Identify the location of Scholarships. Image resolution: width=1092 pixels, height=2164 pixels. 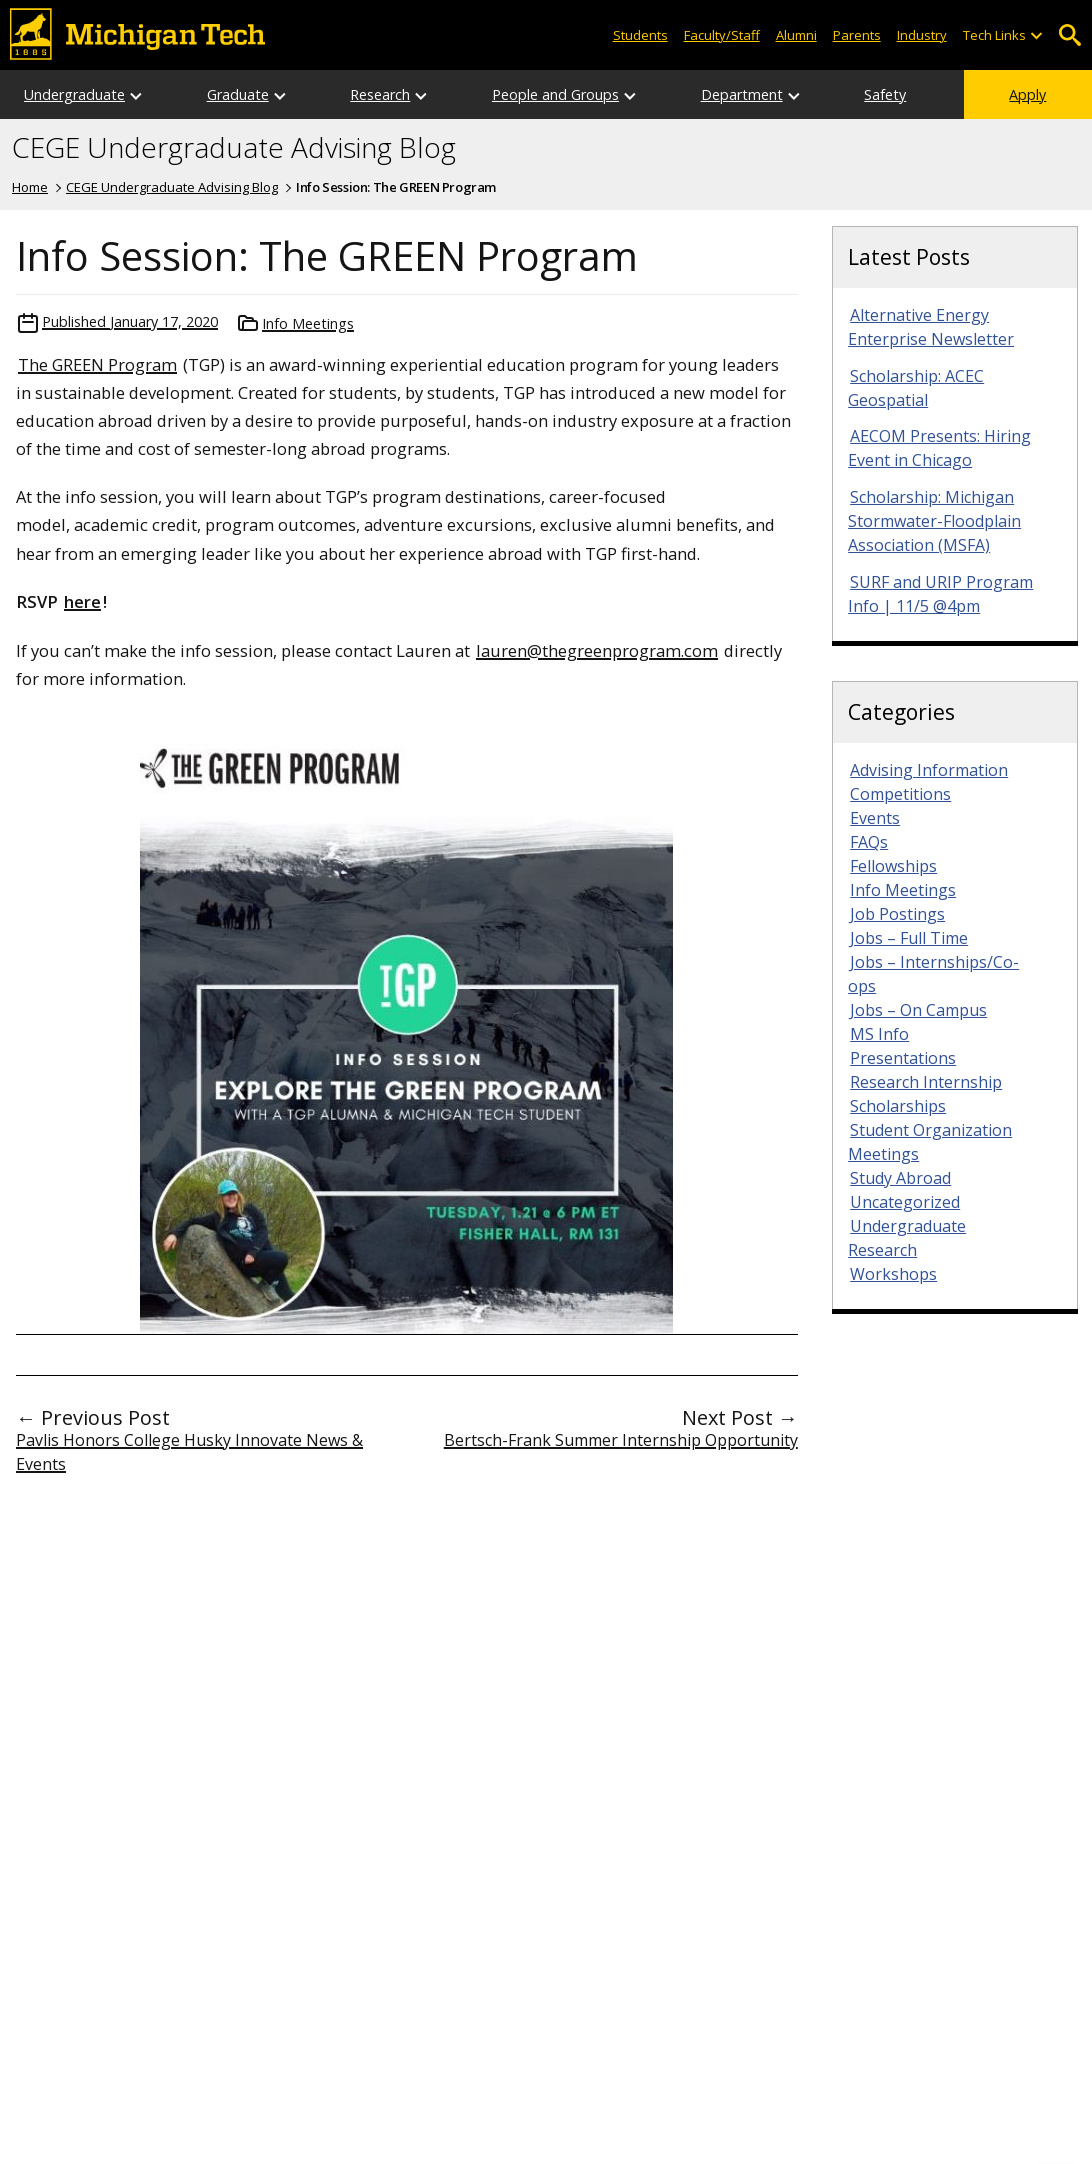
(898, 1106).